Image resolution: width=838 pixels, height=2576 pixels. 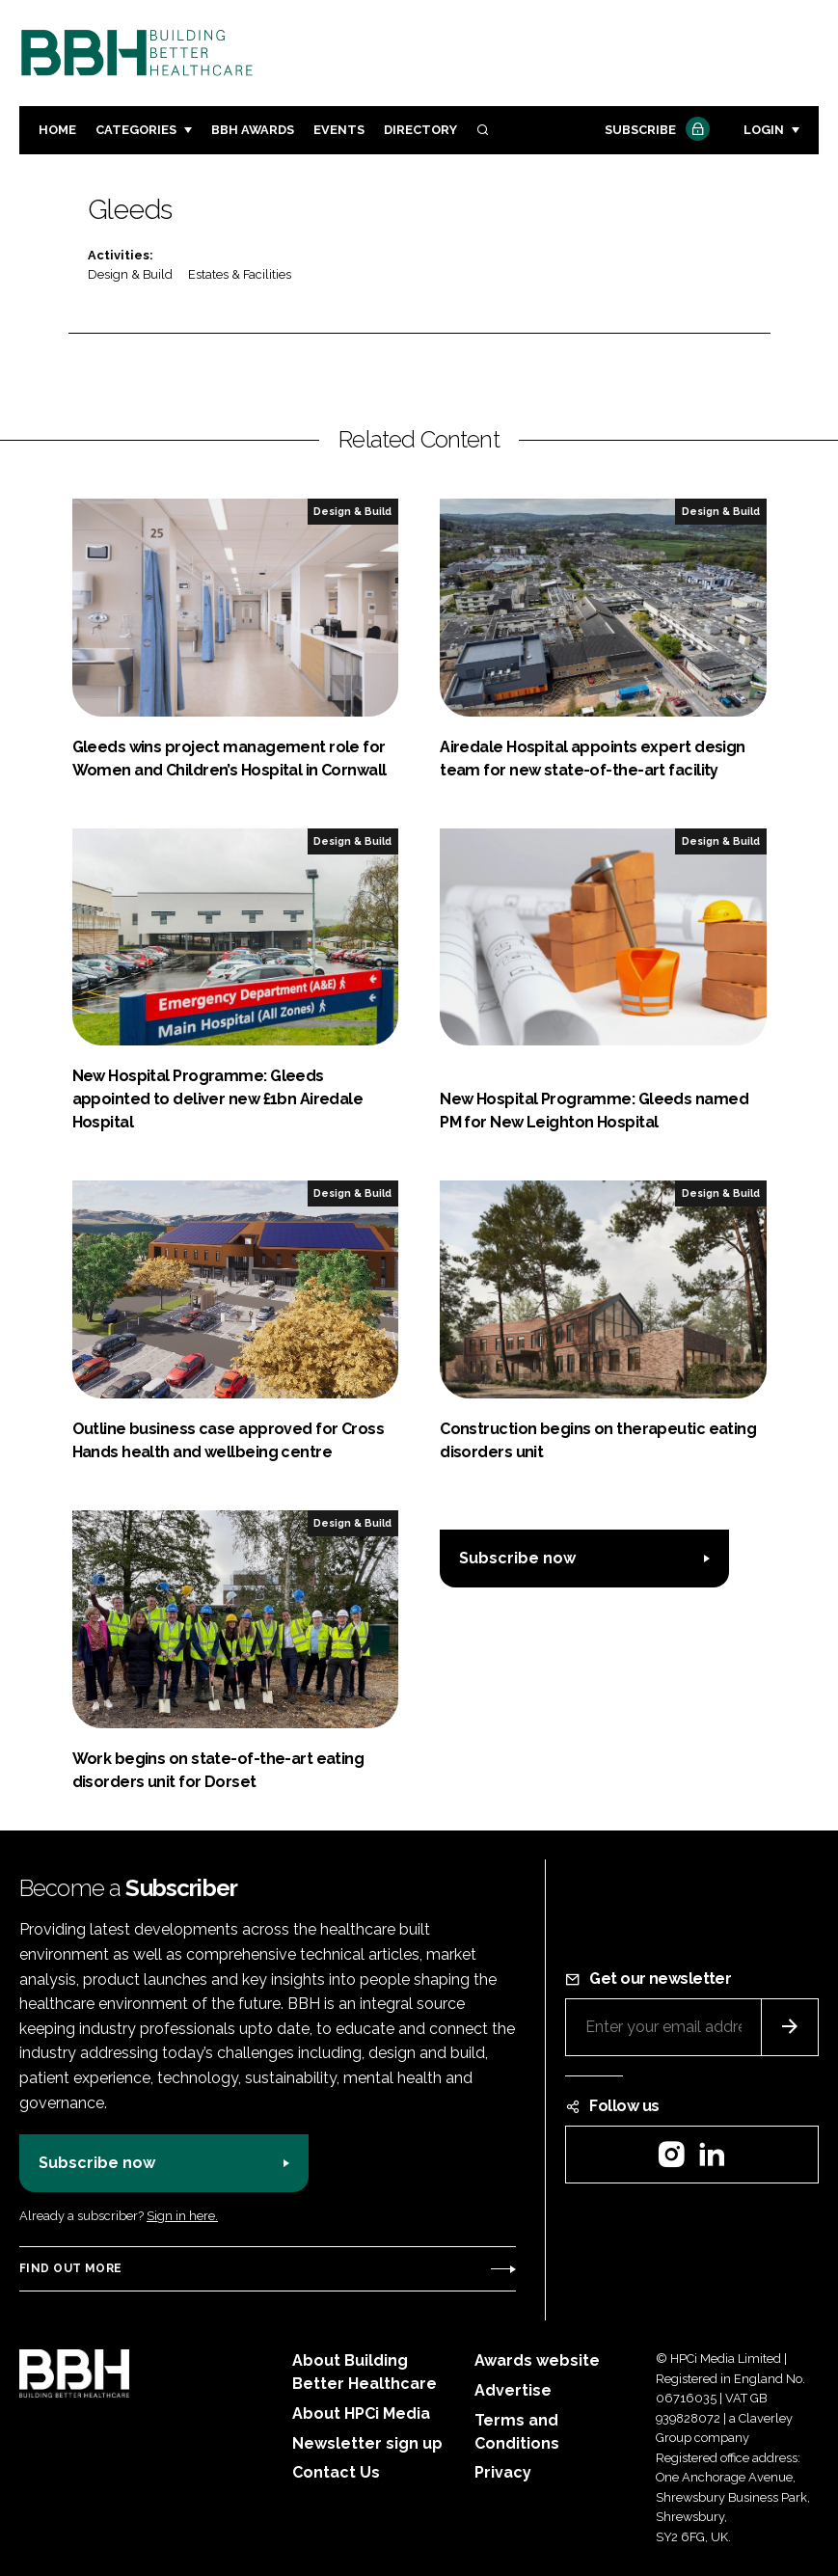 What do you see at coordinates (130, 274) in the screenshot?
I see `Design & Build` at bounding box center [130, 274].